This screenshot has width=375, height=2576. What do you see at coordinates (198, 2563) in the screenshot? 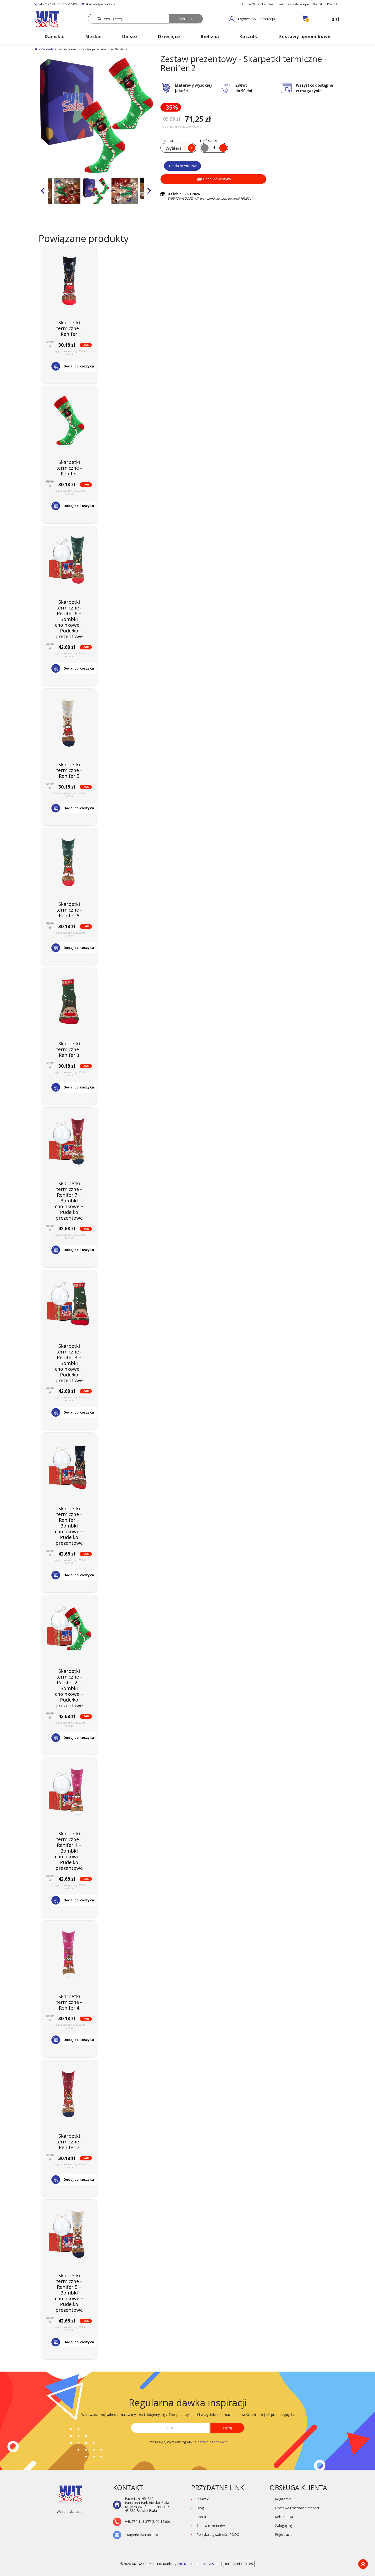
I see `INIZIO Internet media s.r.o.` at bounding box center [198, 2563].